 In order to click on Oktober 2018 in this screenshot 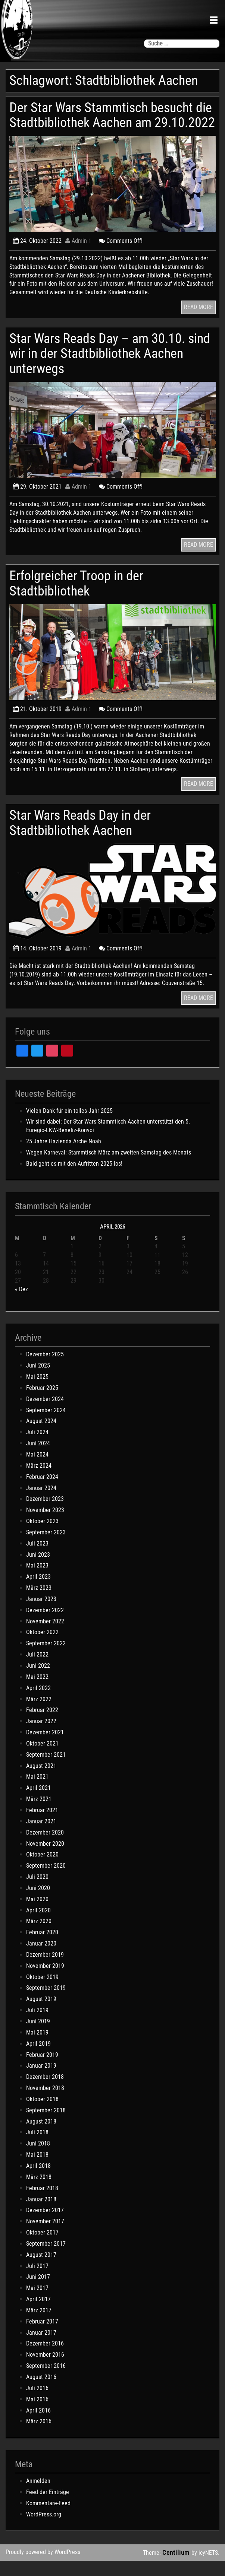, I will do `click(42, 2114)`.